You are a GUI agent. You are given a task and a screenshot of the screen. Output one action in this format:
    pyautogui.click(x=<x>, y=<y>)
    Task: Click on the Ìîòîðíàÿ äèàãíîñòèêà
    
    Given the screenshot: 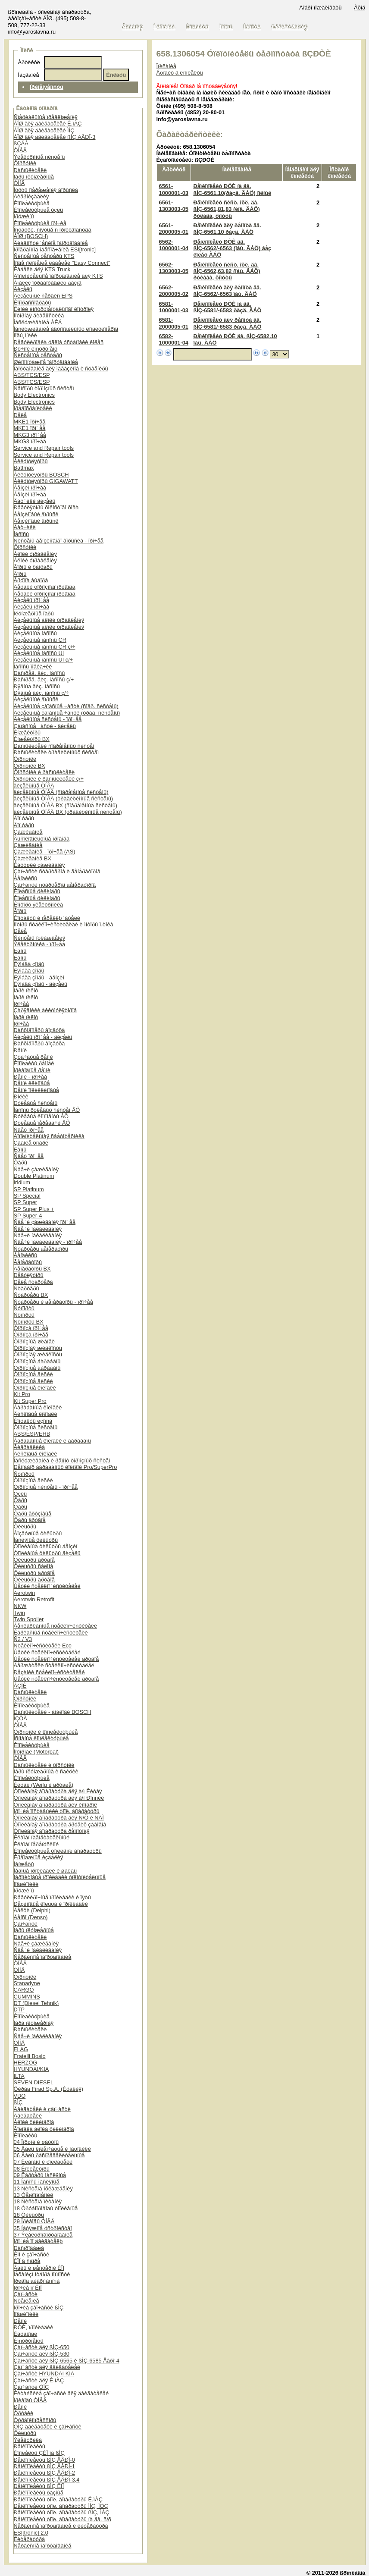 What is the action you would take?
    pyautogui.click(x=39, y=315)
    